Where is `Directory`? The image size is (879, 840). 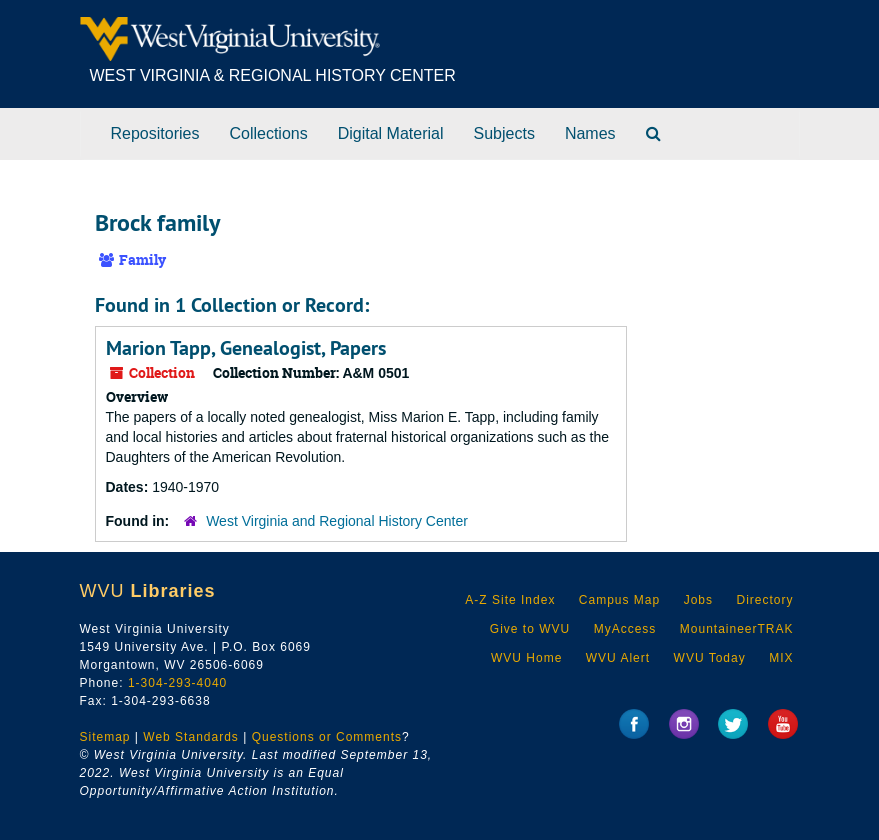 Directory is located at coordinates (764, 600).